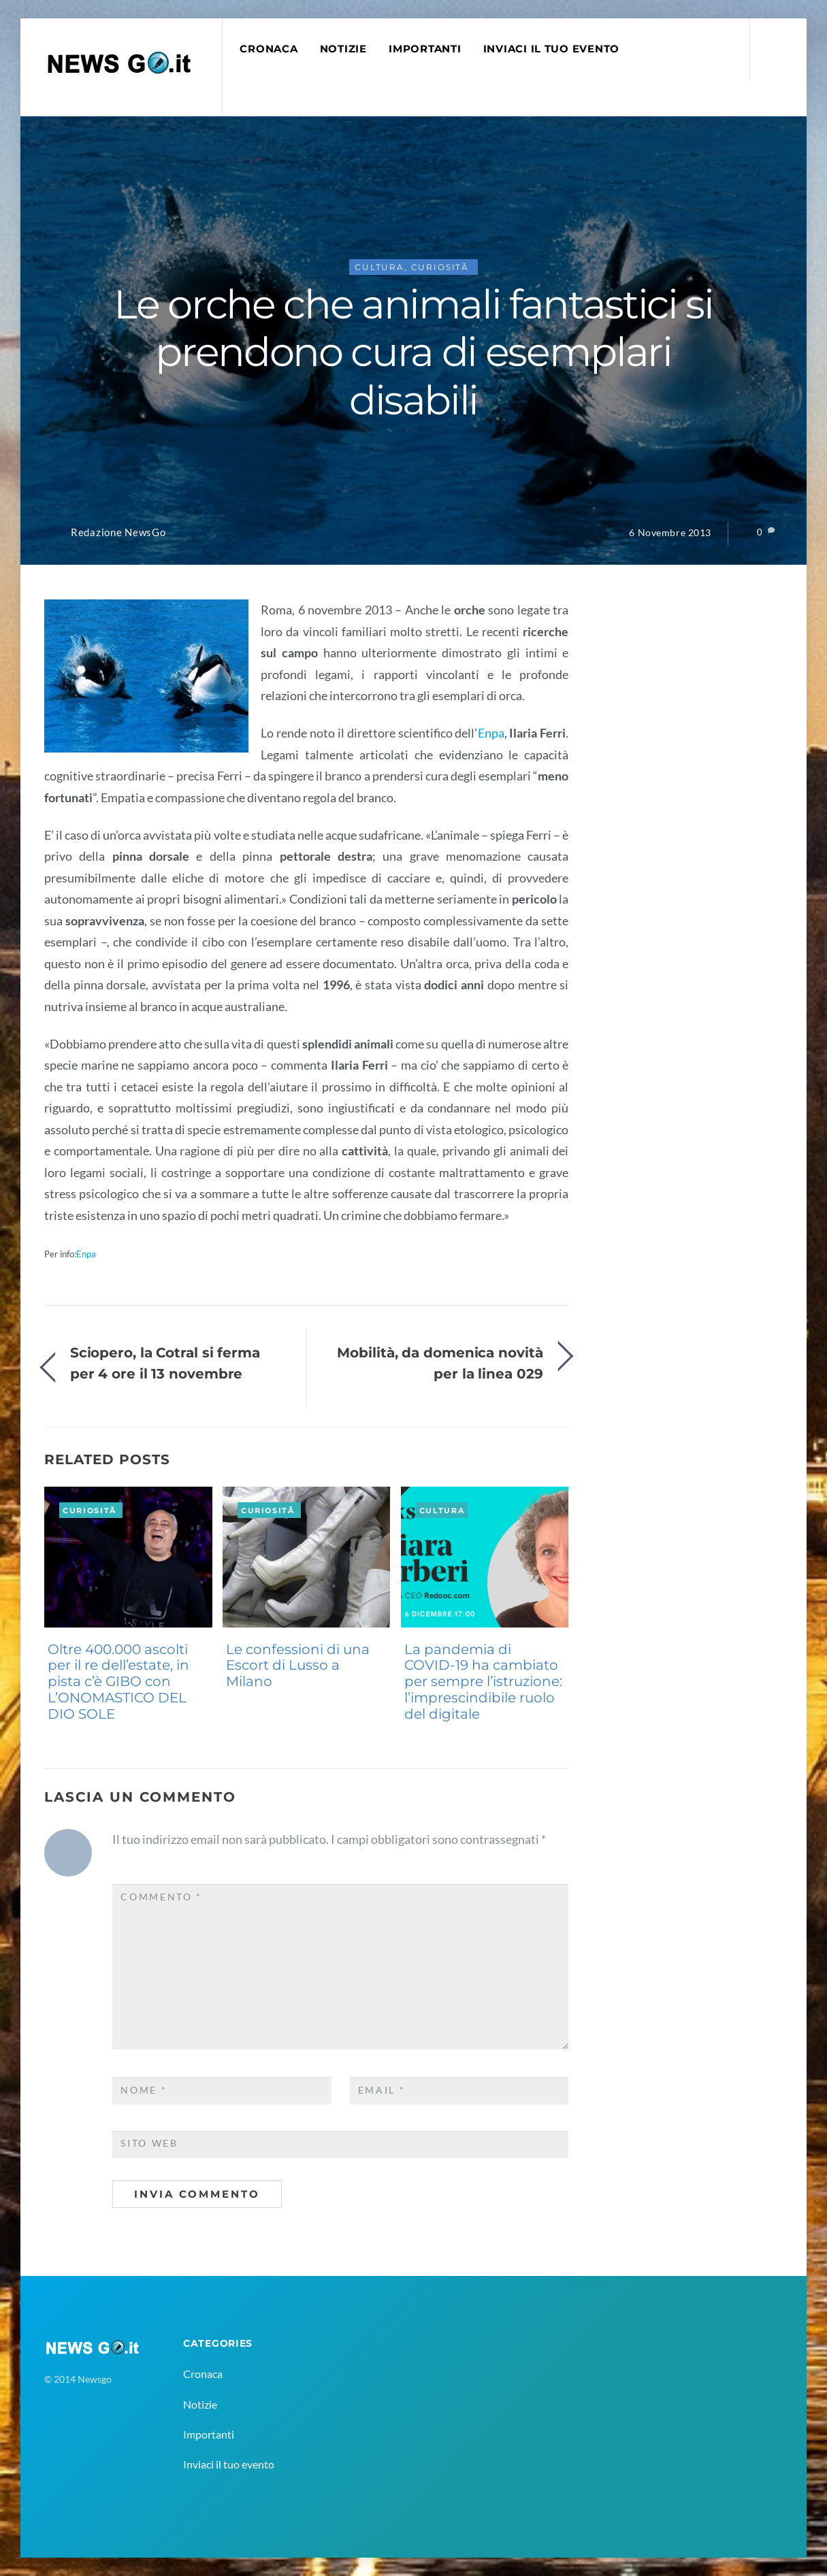  Describe the element at coordinates (118, 1681) in the screenshot. I see `Oltre 400.000 ascolti per il re dell’estate, in pista c’è GIBO con L’ONOMASTICO DEL DIO SOLE` at that location.